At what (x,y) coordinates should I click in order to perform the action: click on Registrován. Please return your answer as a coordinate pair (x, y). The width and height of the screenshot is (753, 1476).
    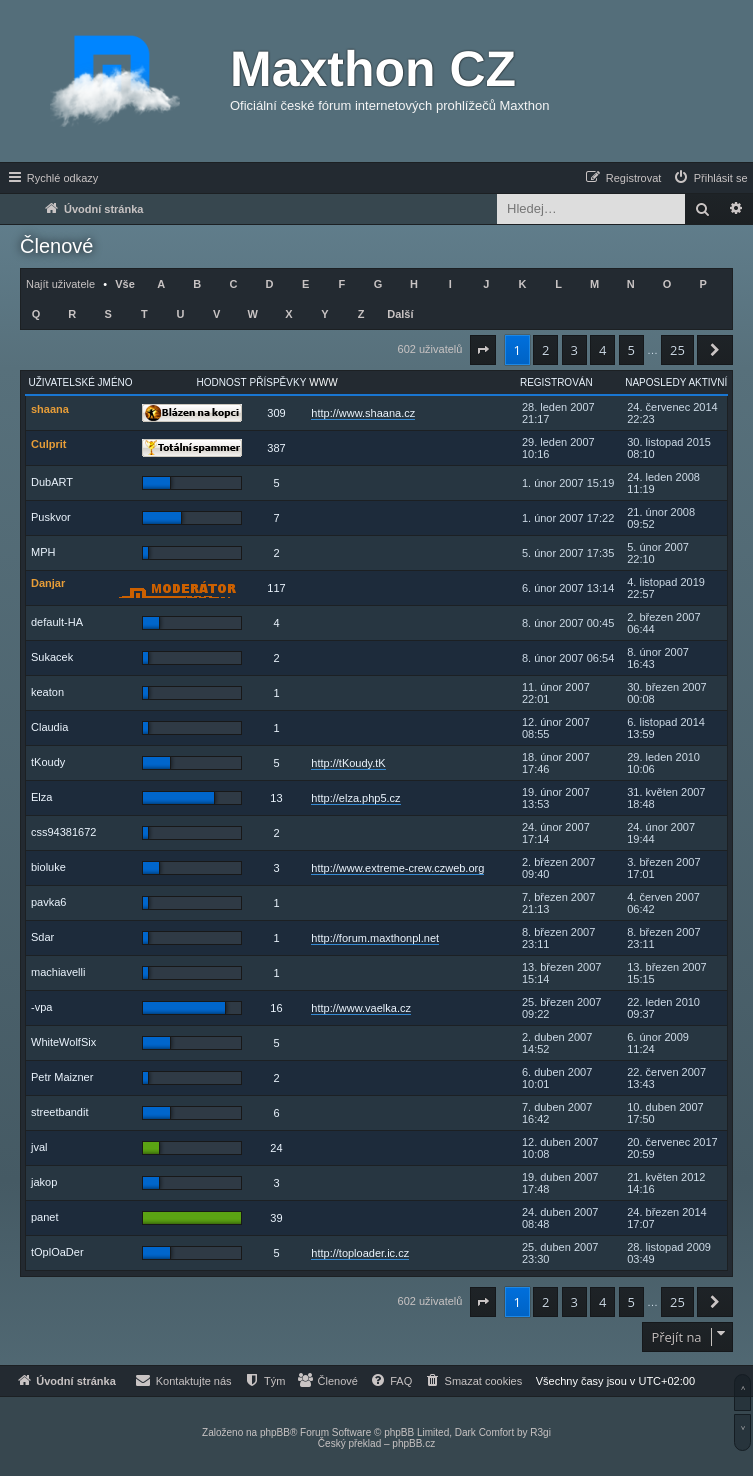
    Looking at the image, I should click on (556, 382).